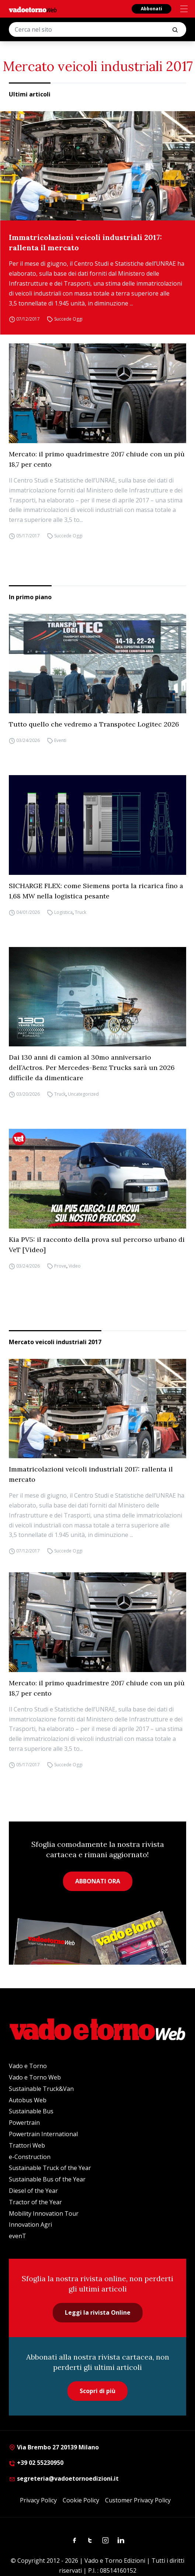 Image resolution: width=195 pixels, height=2576 pixels. I want to click on Eventi, so click(60, 740).